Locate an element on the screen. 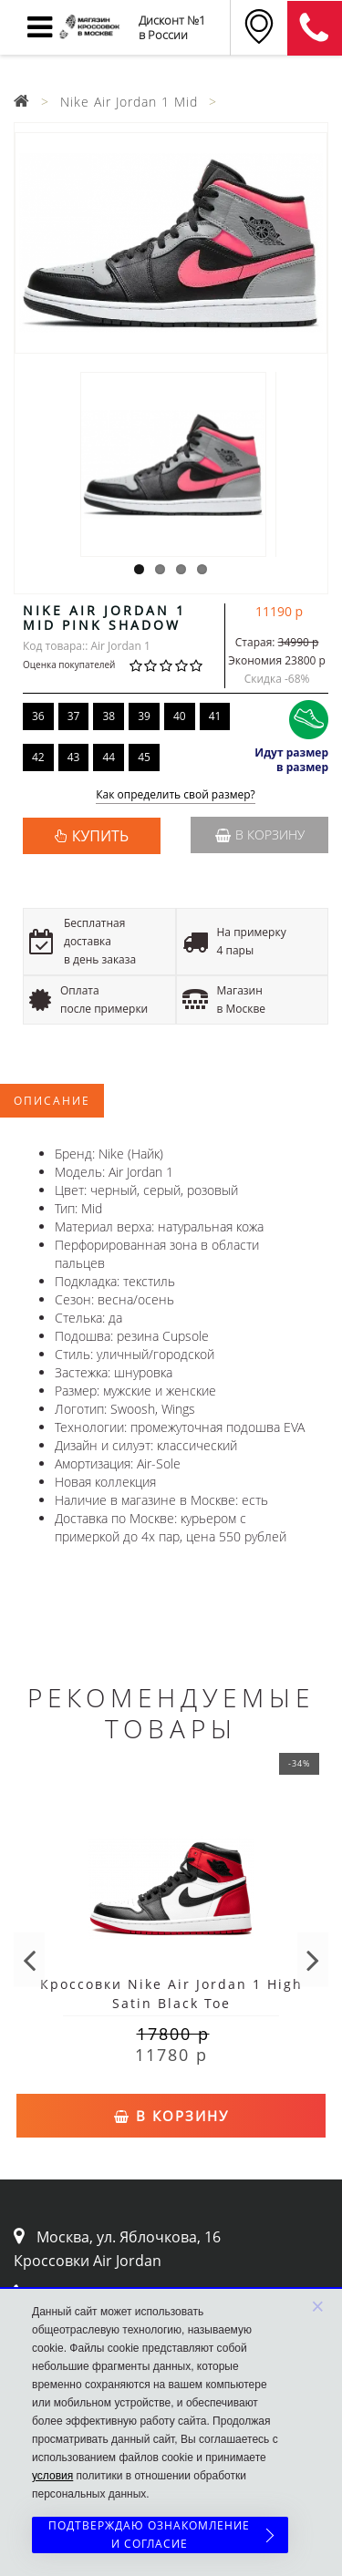 The image size is (342, 2576). 45 is located at coordinates (144, 757).